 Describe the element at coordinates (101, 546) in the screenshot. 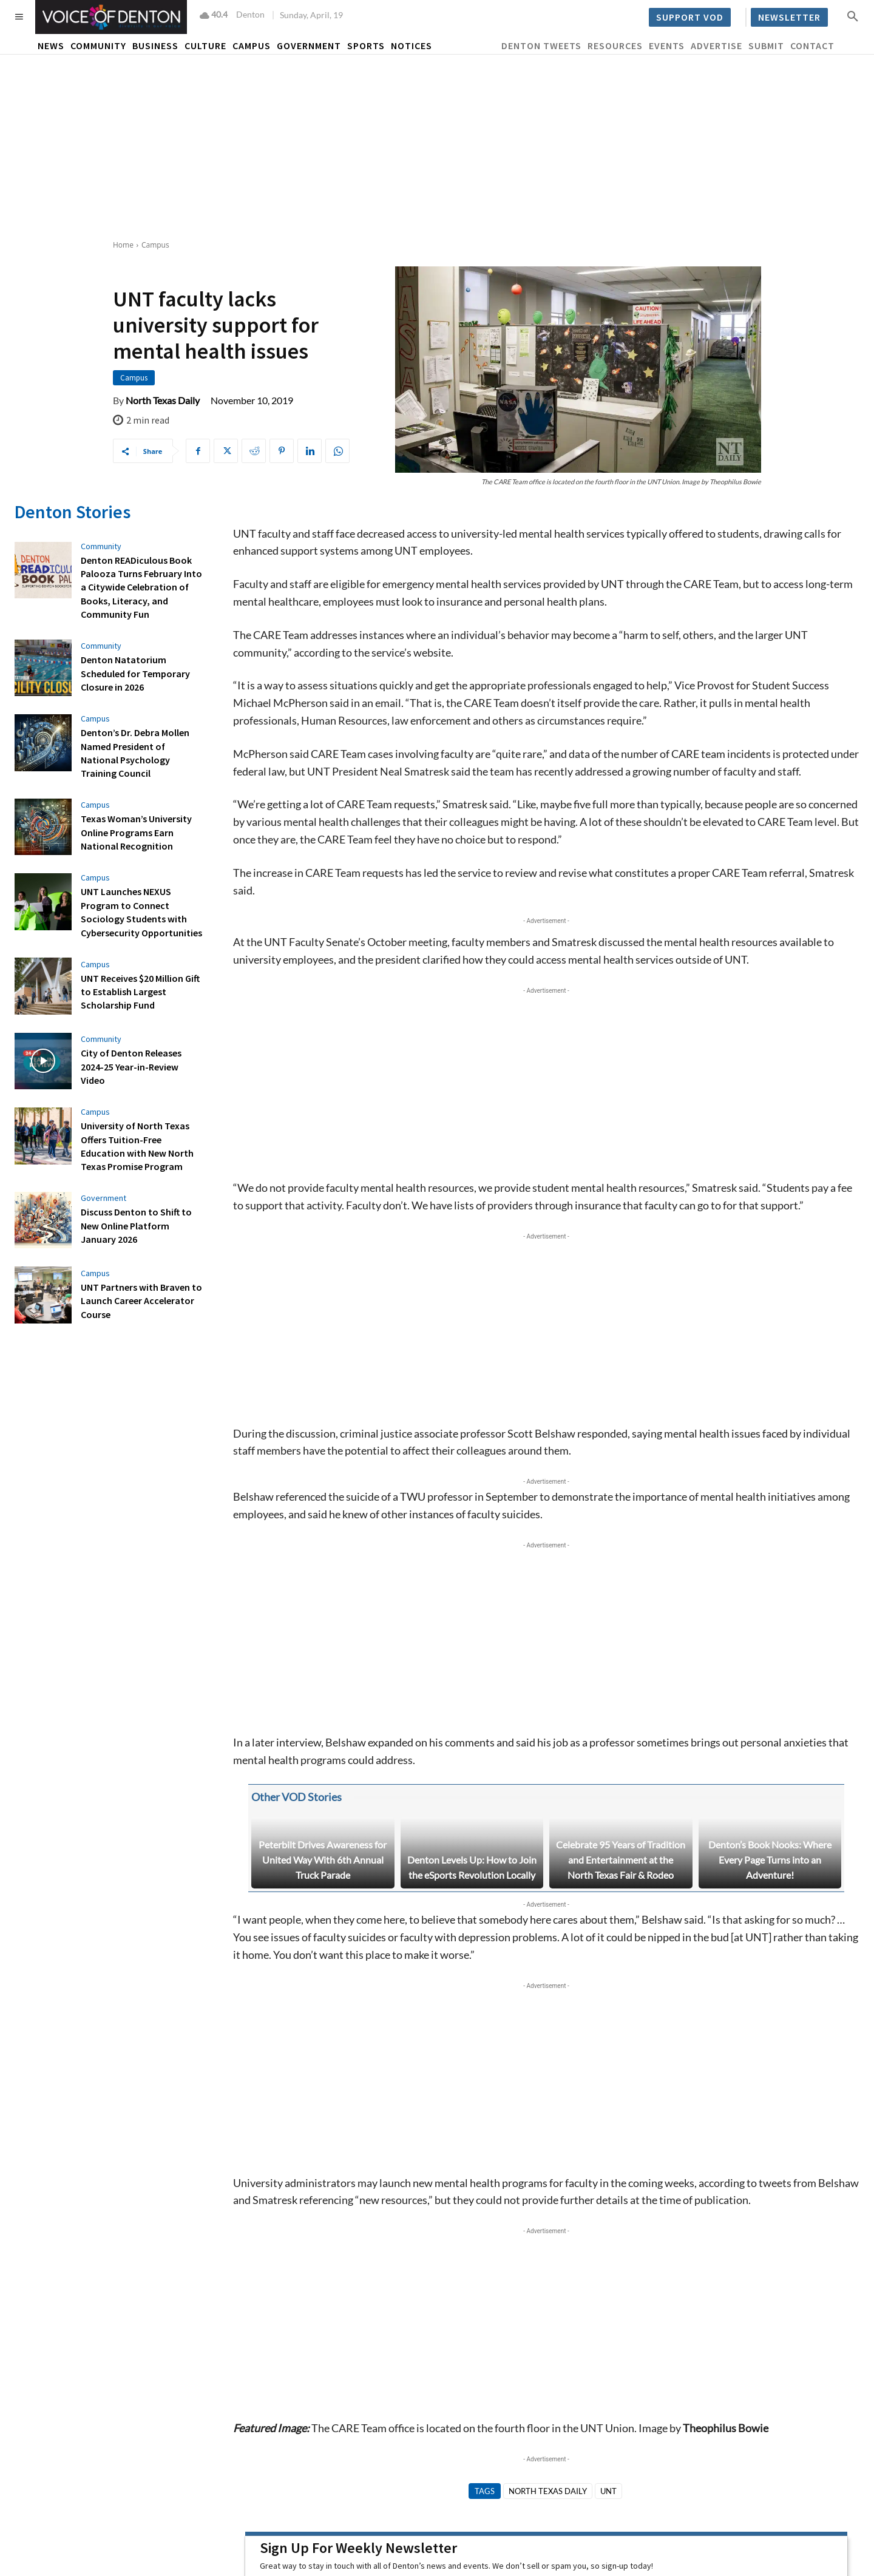

I see `Community` at that location.